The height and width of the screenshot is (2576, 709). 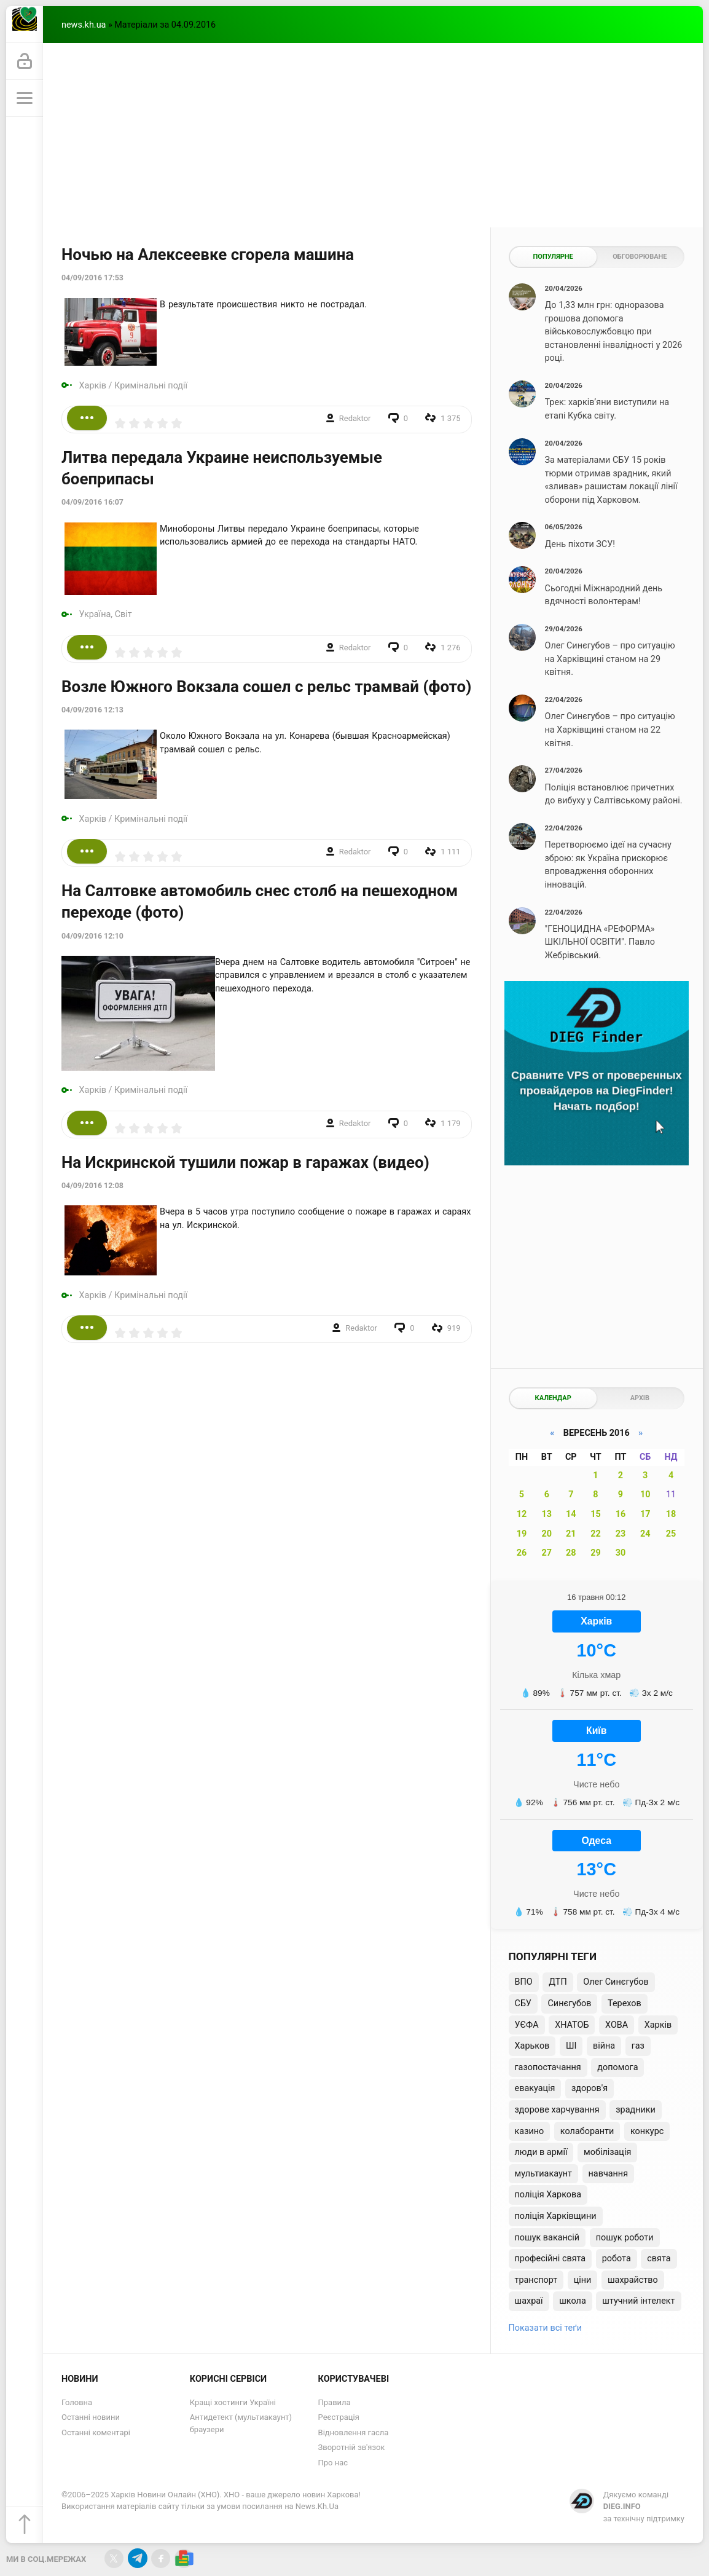 I want to click on 13, so click(x=547, y=1514).